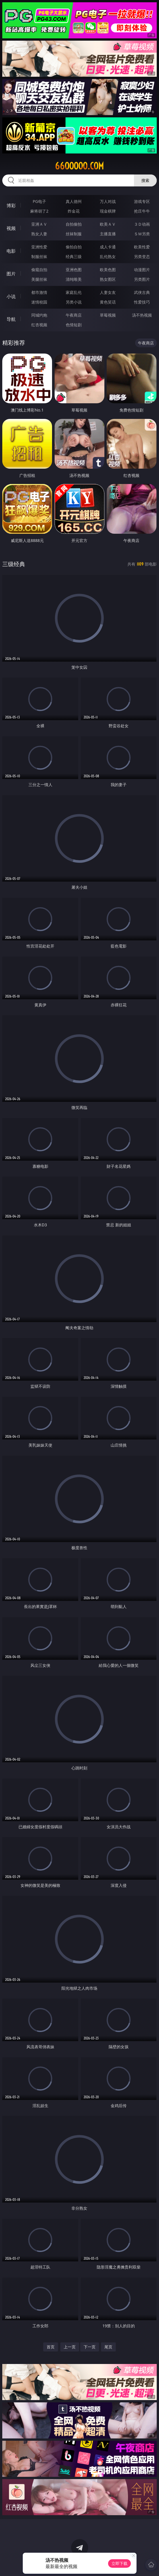  Describe the element at coordinates (108, 247) in the screenshot. I see `成人卡通` at that location.